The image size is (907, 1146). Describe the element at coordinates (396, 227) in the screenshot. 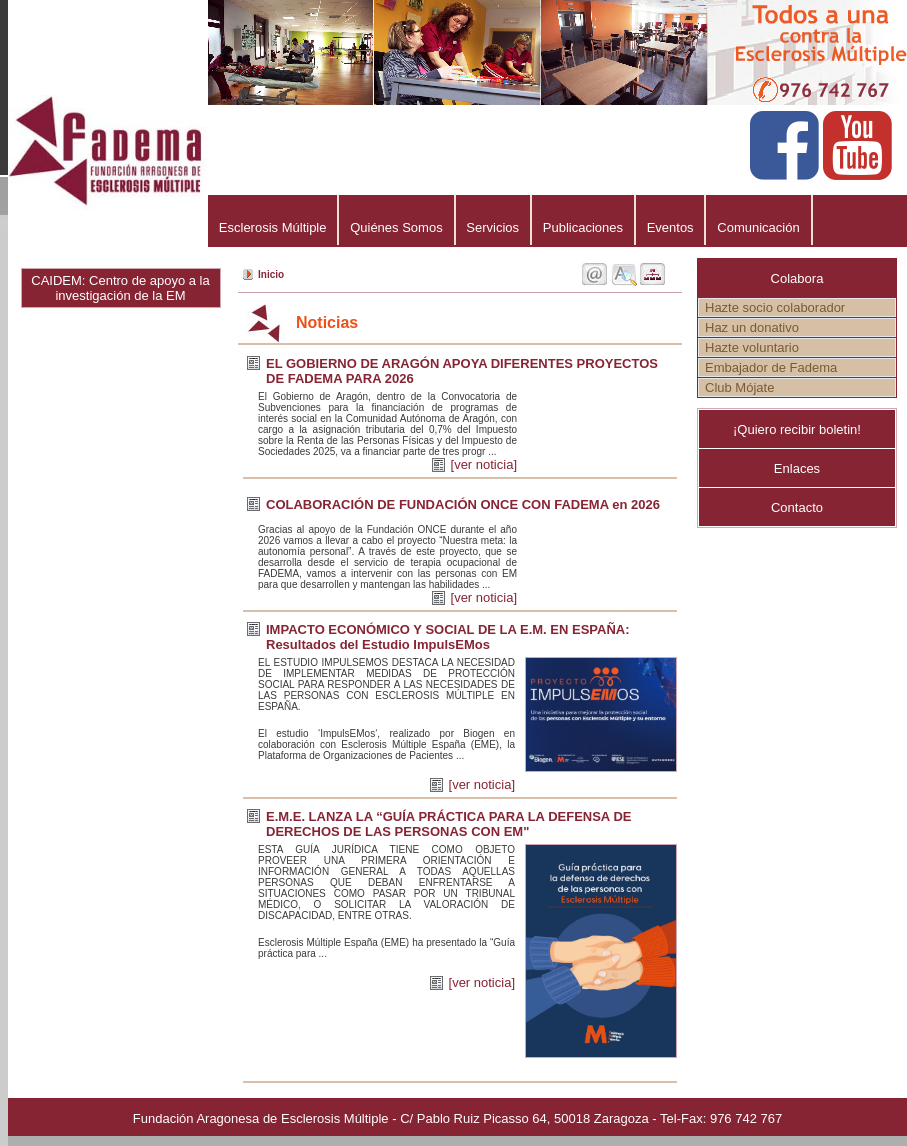

I see `Quiénes Somos` at that location.